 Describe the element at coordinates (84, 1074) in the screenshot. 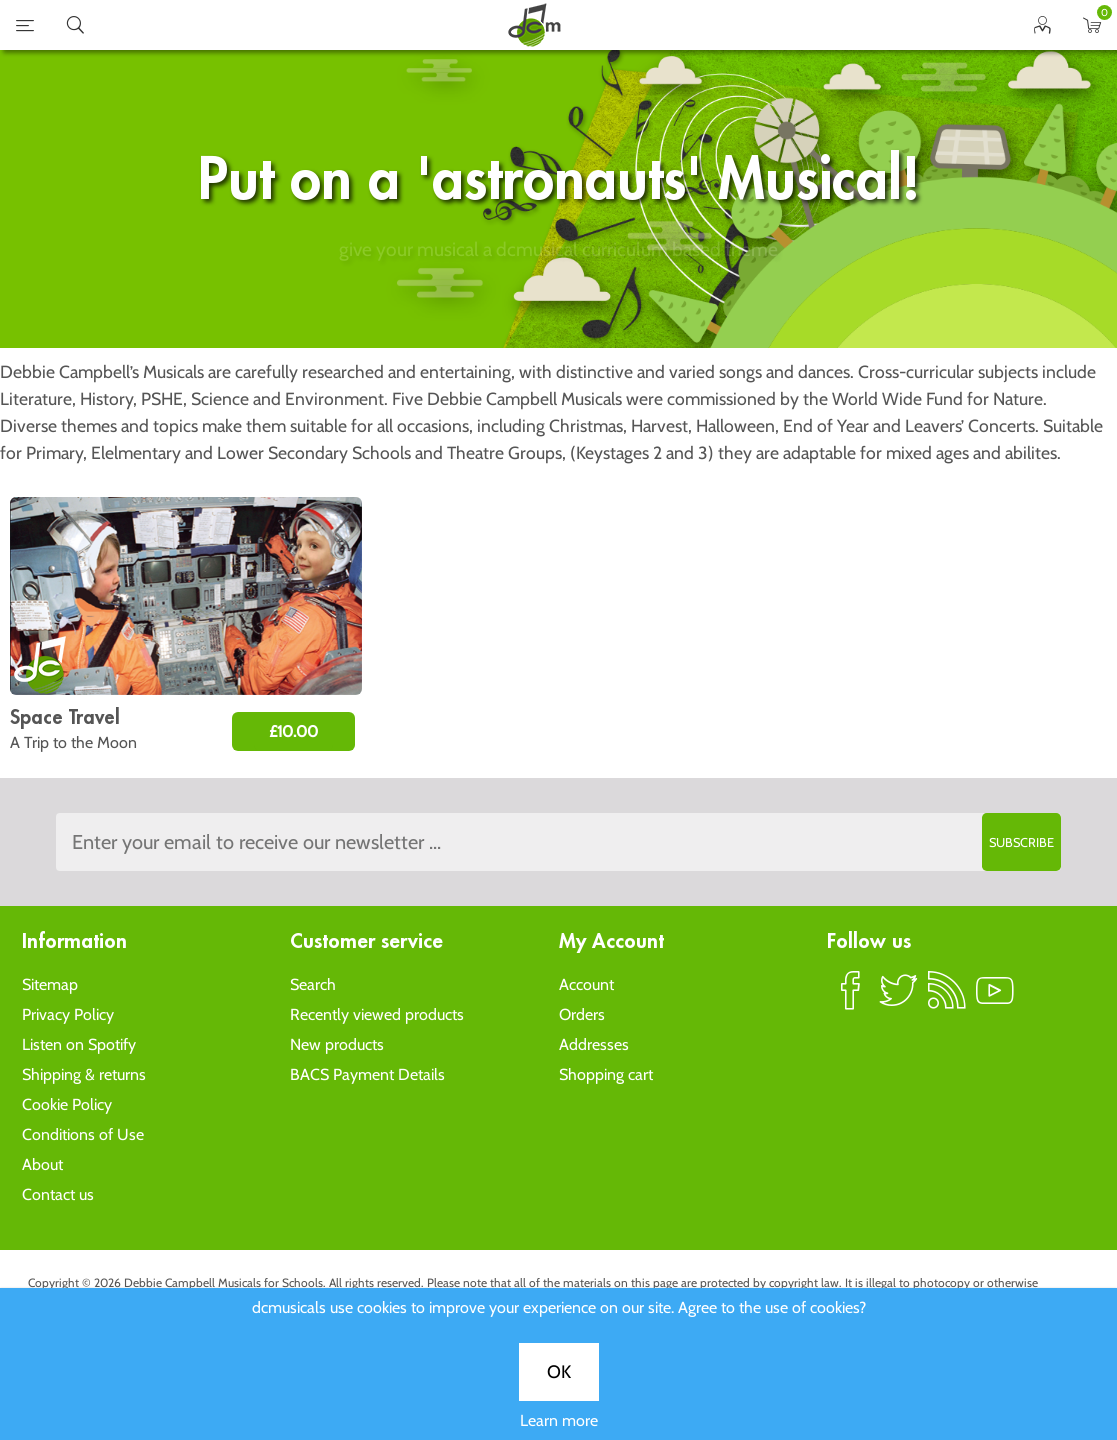

I see `Shipping & returns` at that location.